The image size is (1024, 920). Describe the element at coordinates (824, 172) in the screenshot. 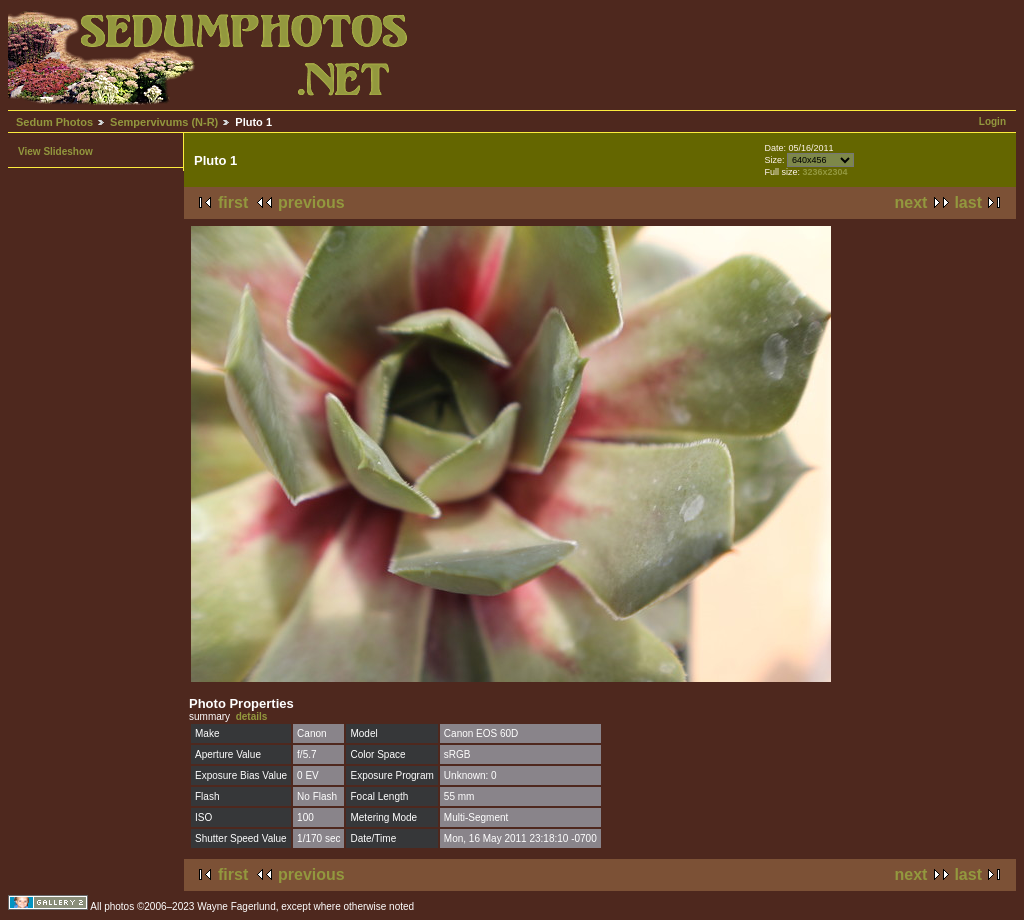

I see `3236x2304` at that location.